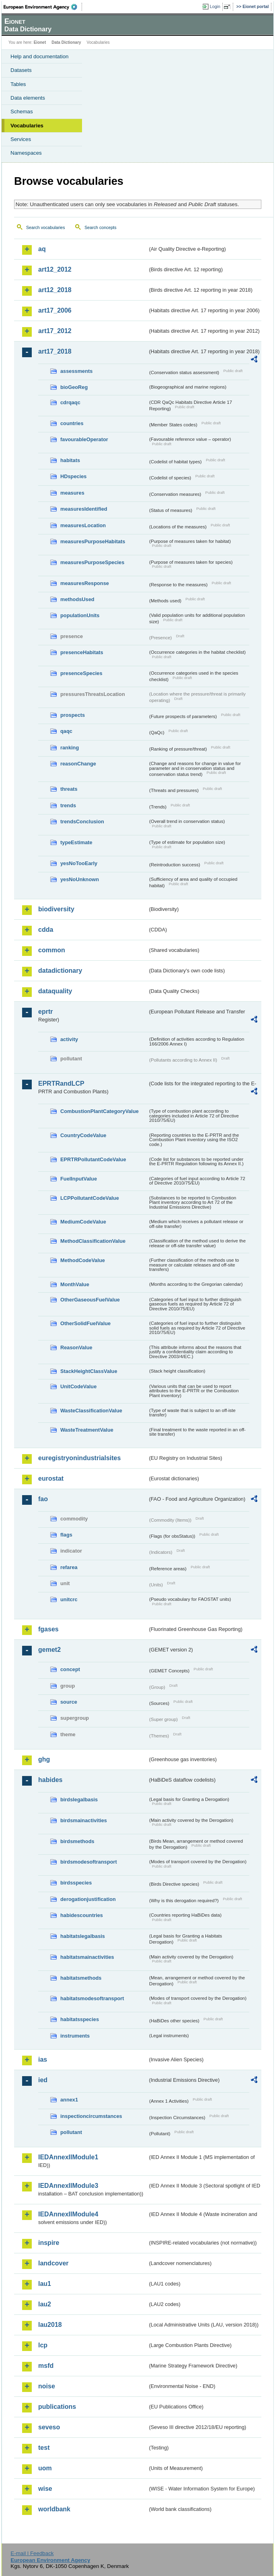  What do you see at coordinates (21, 70) in the screenshot?
I see `Datasets` at bounding box center [21, 70].